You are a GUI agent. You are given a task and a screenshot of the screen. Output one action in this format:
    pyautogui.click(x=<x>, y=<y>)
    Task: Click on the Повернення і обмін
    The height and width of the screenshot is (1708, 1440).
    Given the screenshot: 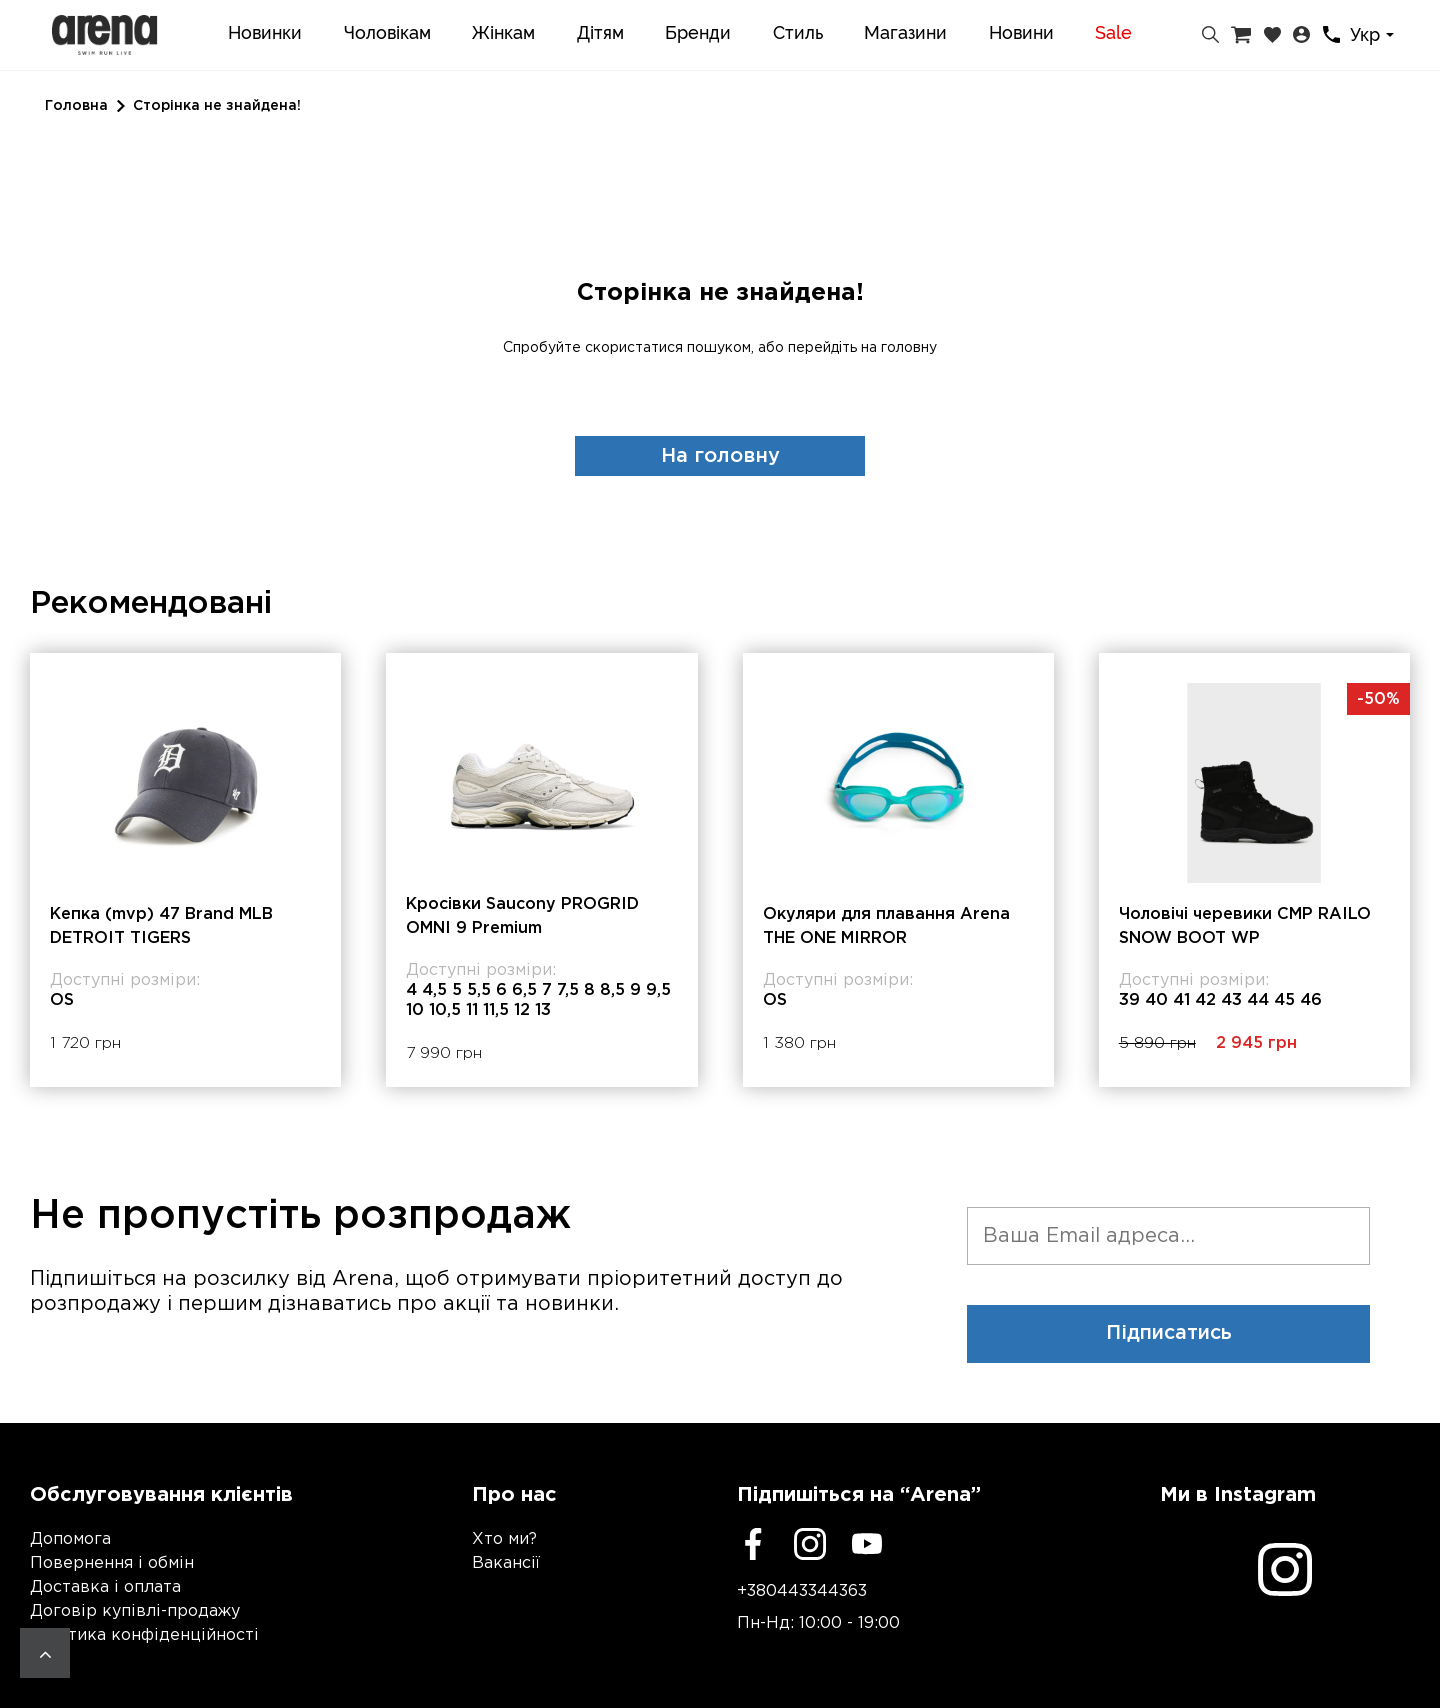 What is the action you would take?
    pyautogui.click(x=112, y=1563)
    